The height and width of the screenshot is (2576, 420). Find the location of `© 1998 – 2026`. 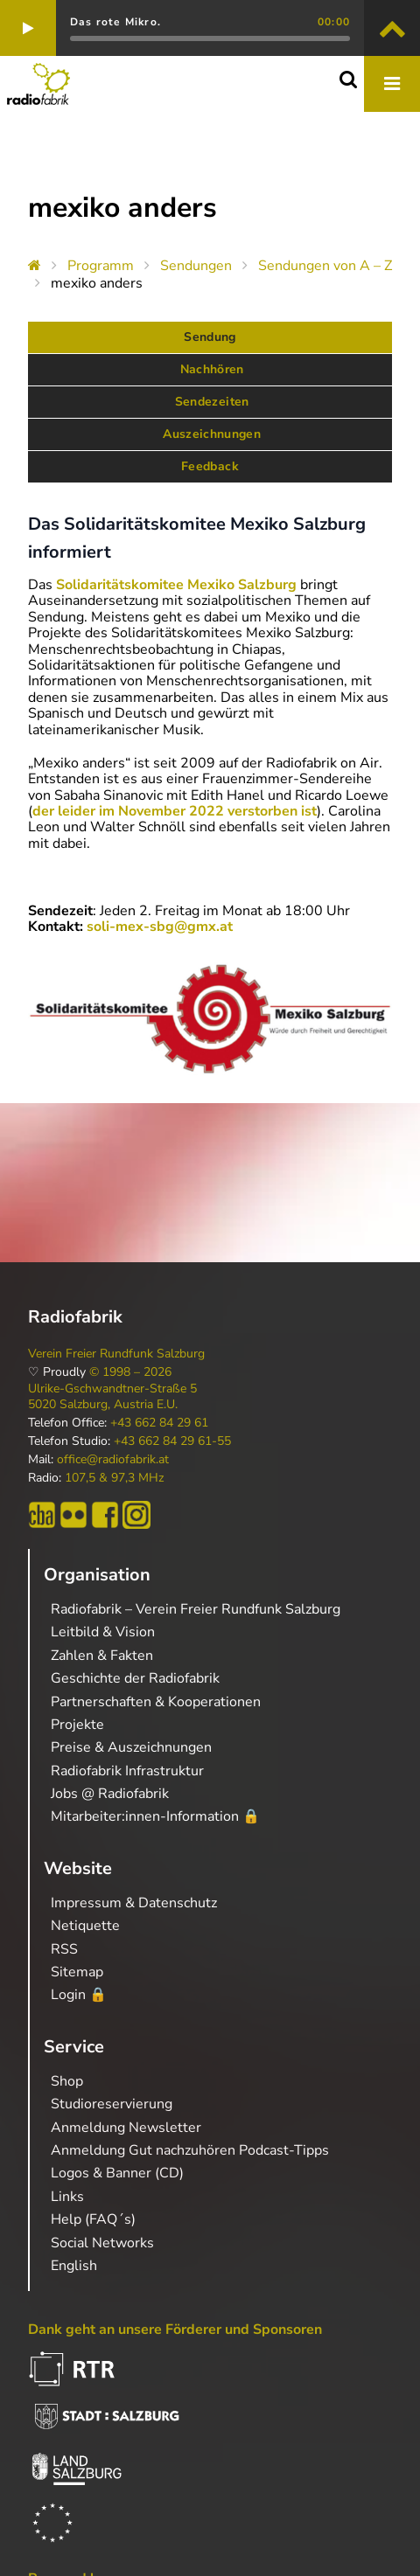

© 1998 – 2026 is located at coordinates (130, 1372).